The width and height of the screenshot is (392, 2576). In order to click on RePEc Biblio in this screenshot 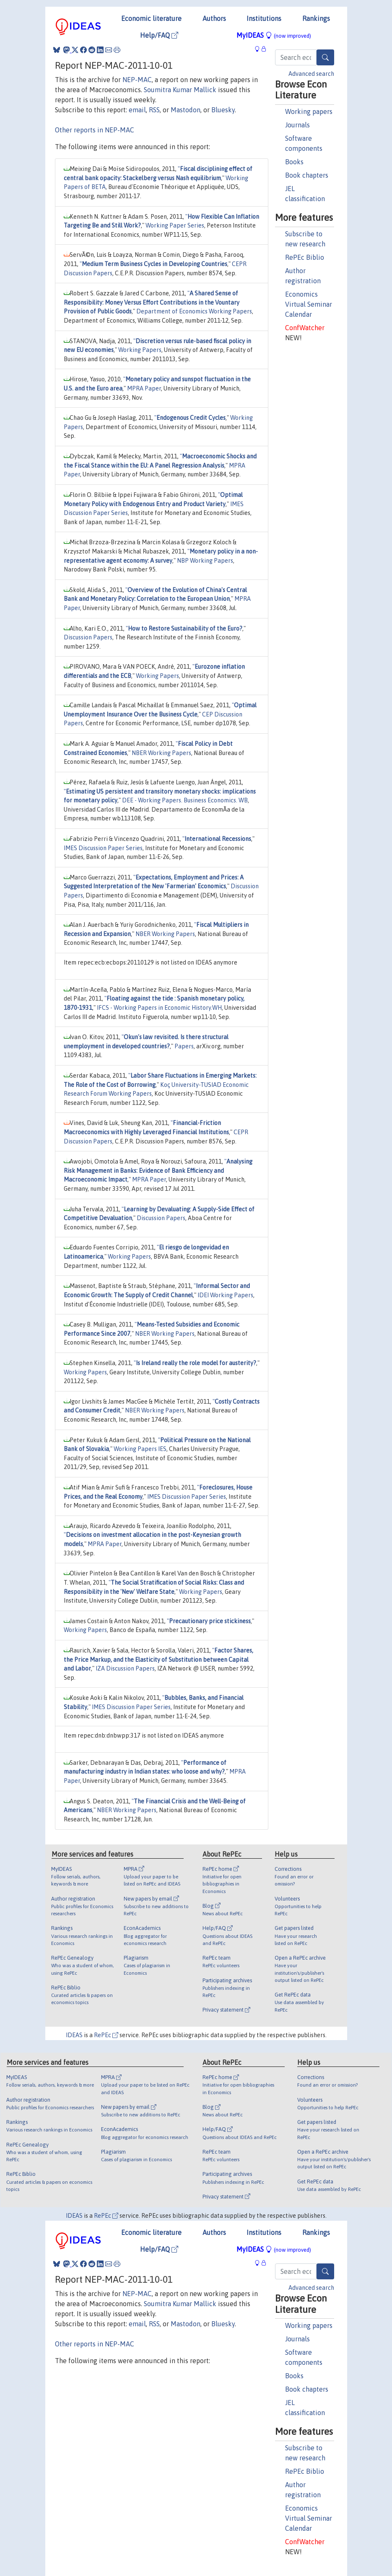, I will do `click(304, 257)`.